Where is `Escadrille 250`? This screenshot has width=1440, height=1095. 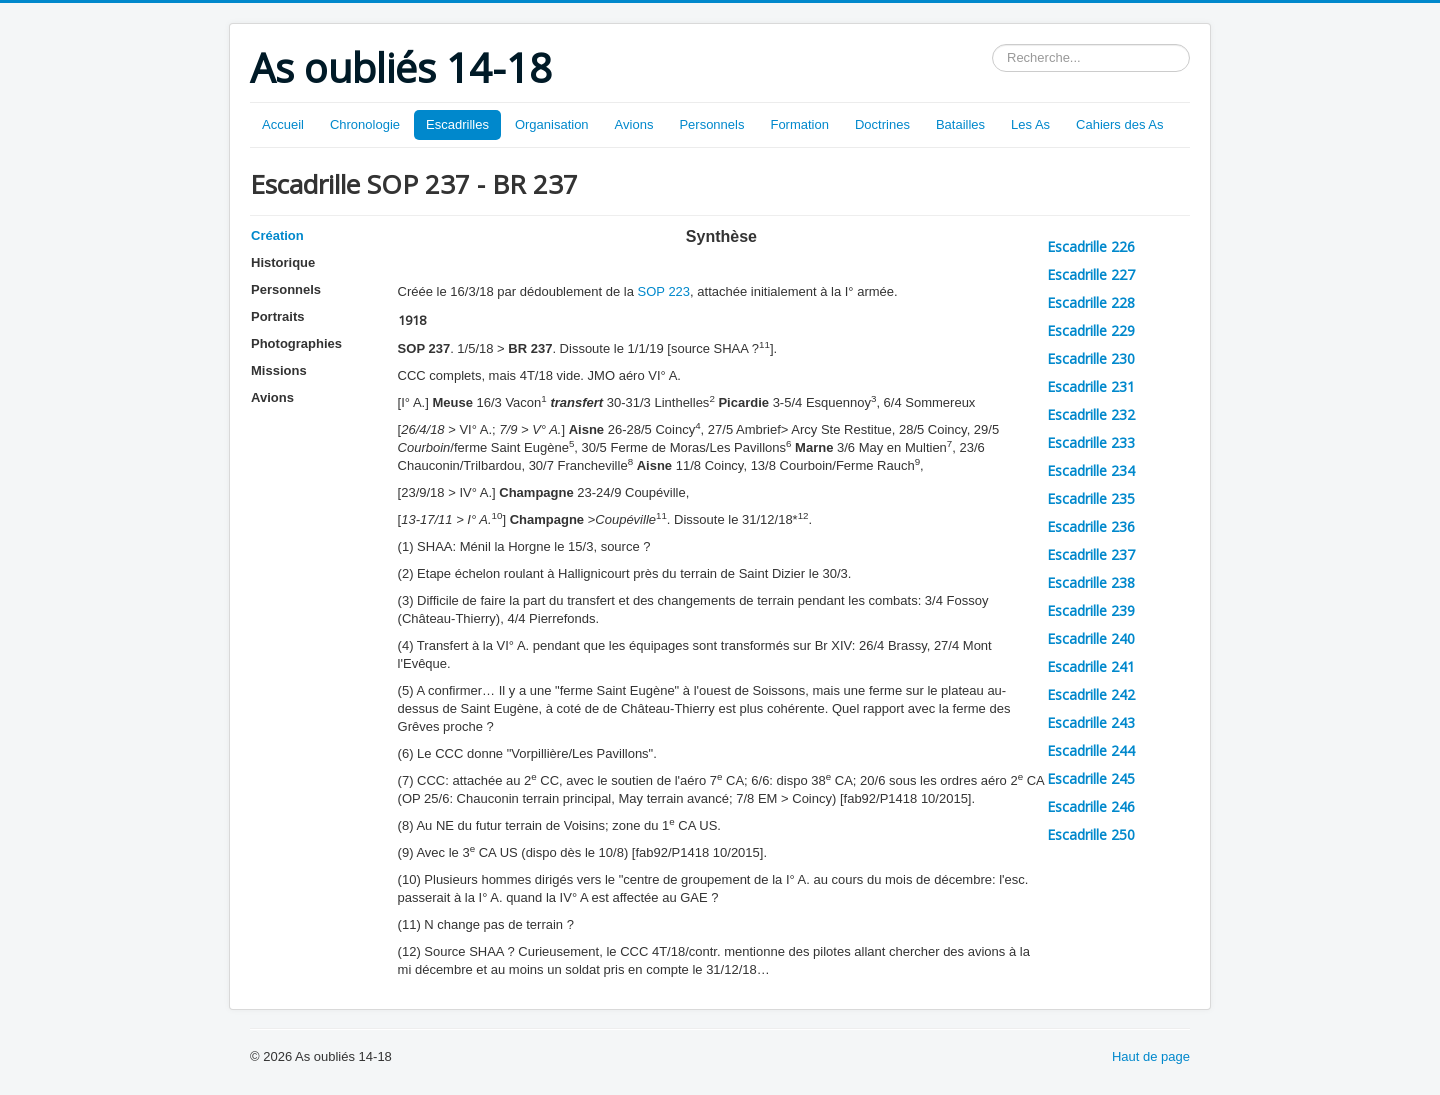 Escadrille 250 is located at coordinates (1091, 834).